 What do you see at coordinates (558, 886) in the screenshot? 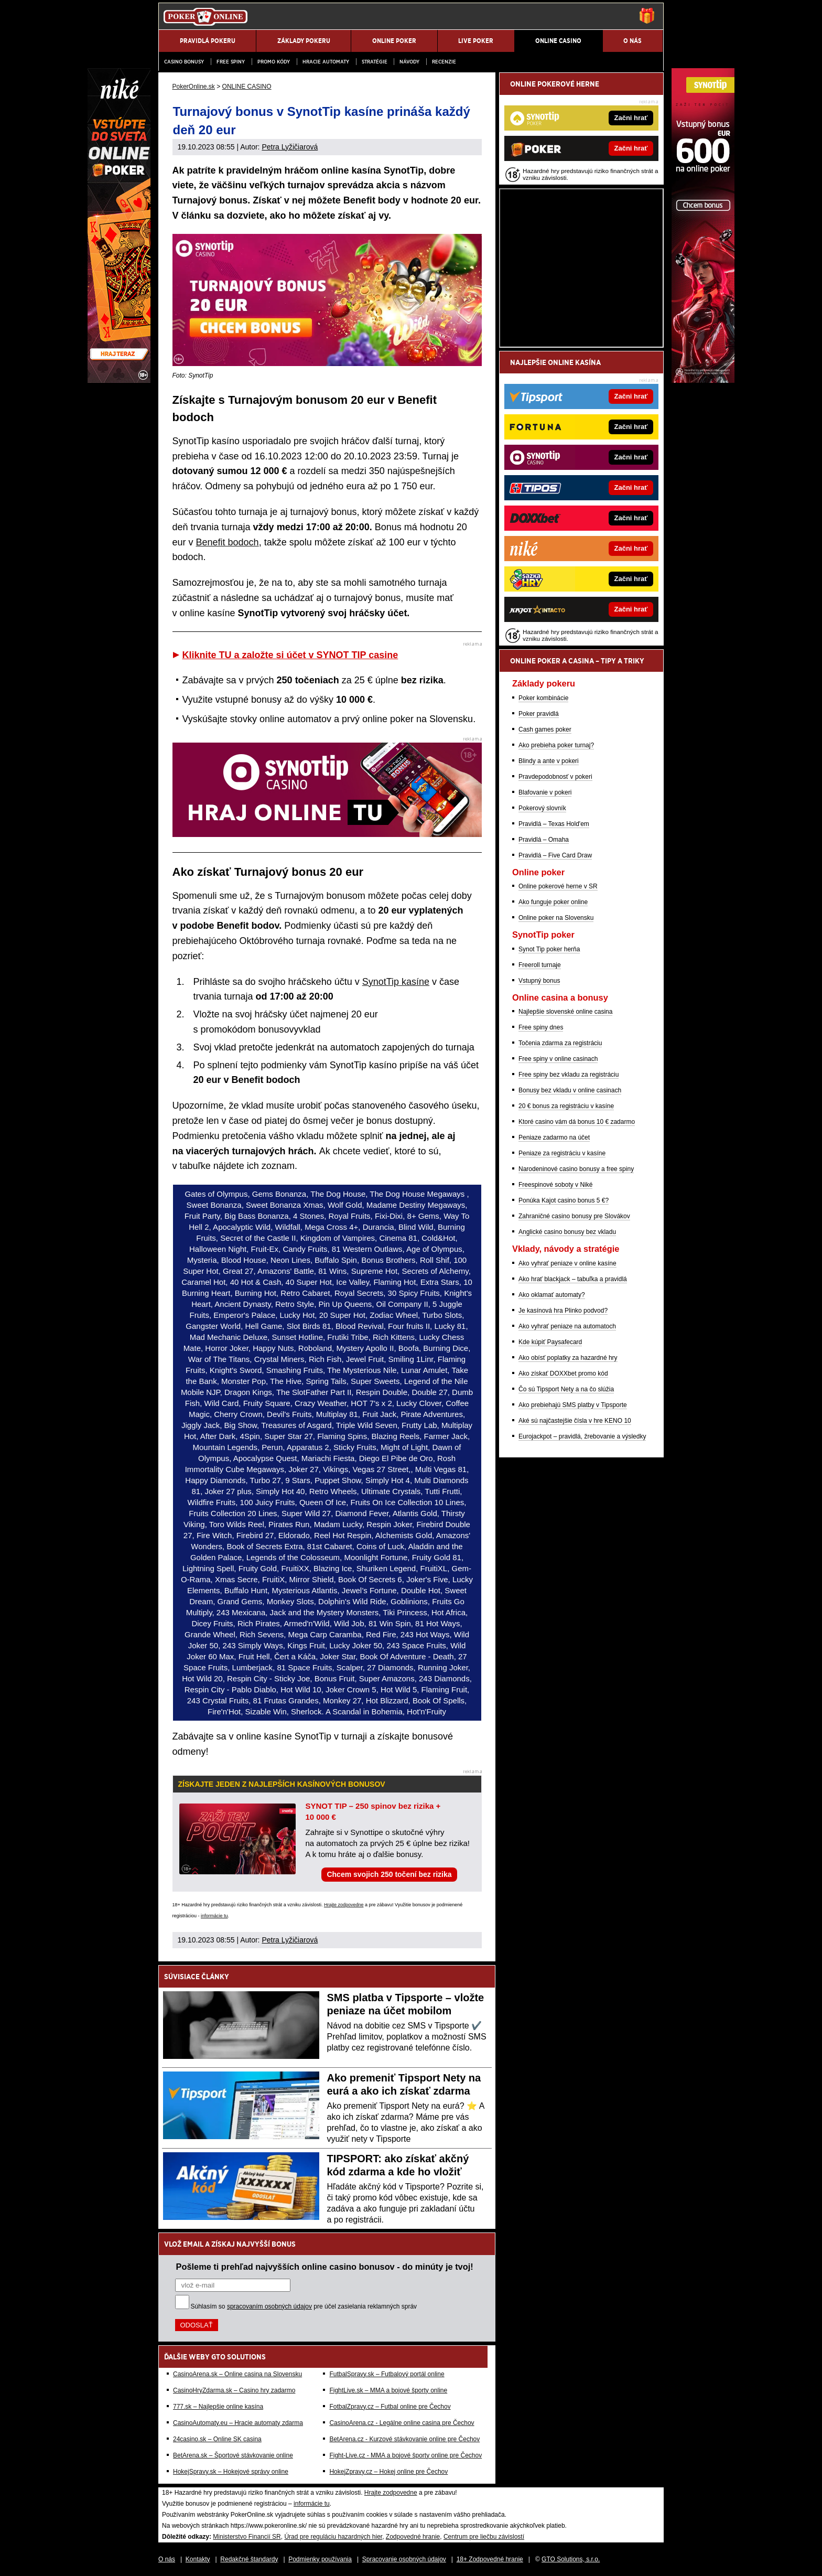
I see `Online pokerové herne v SR` at bounding box center [558, 886].